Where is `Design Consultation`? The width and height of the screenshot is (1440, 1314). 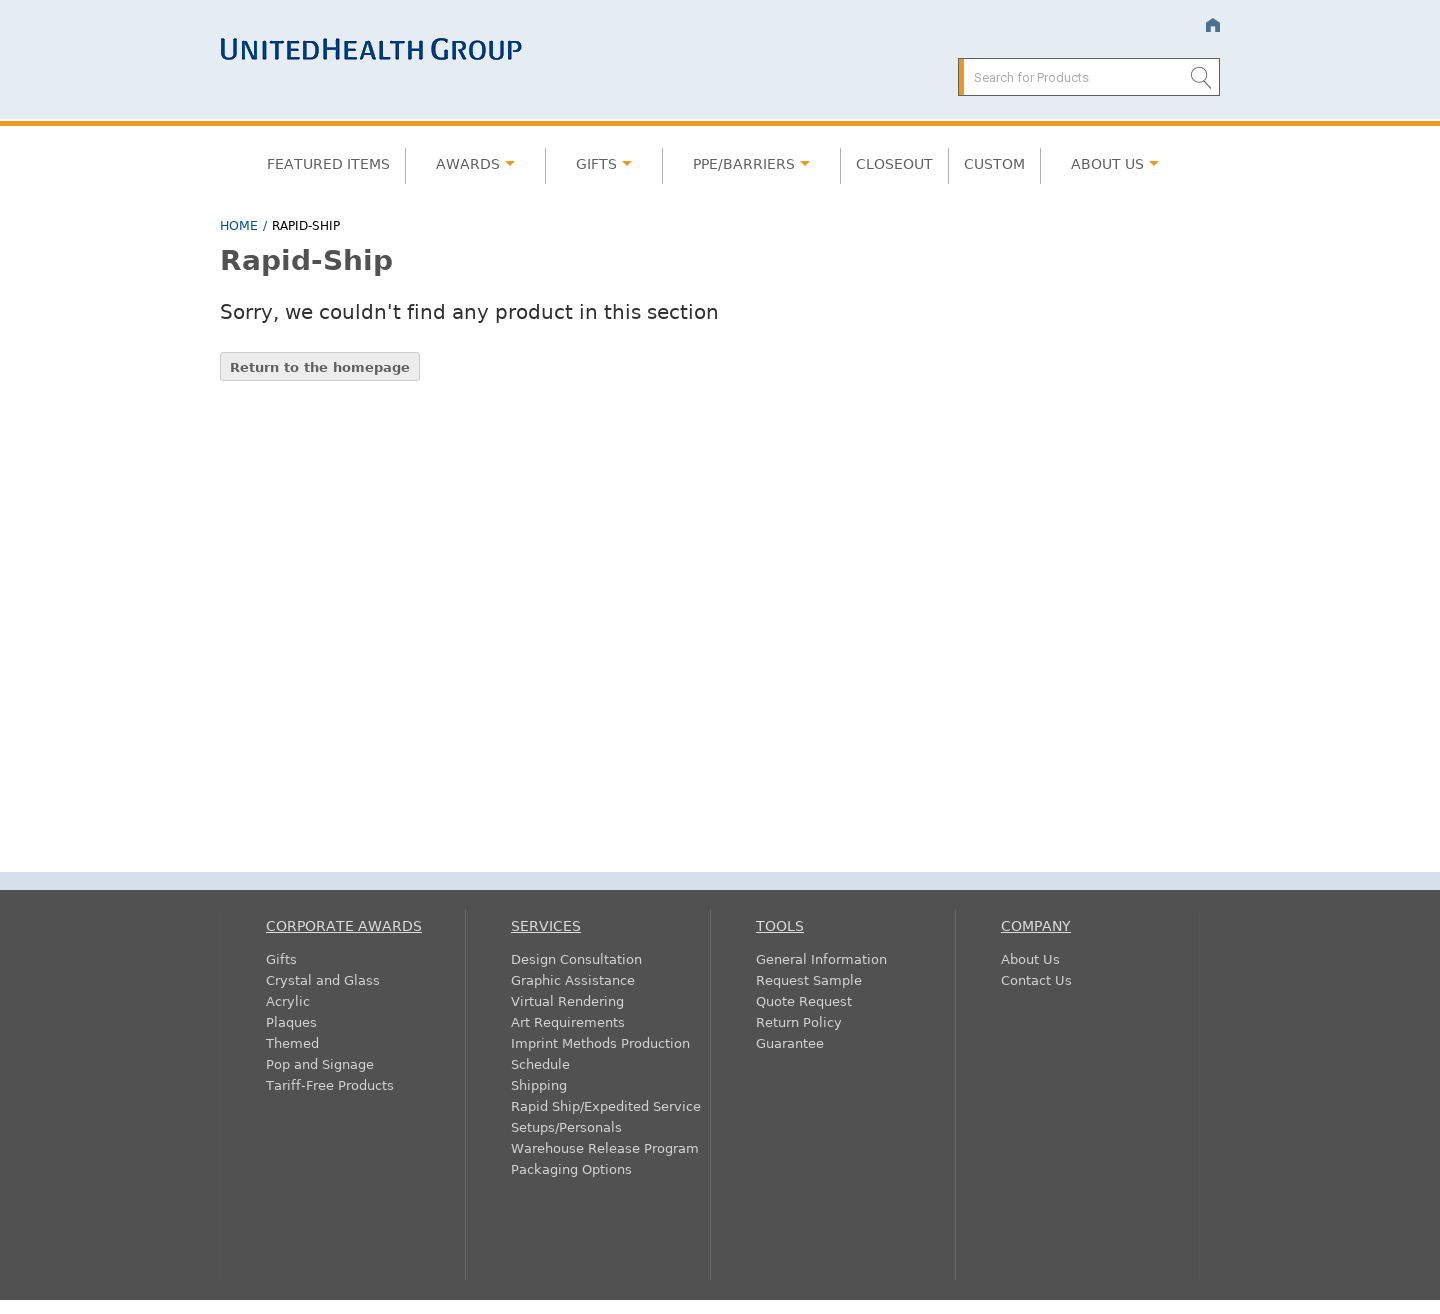
Design Consultation is located at coordinates (576, 958).